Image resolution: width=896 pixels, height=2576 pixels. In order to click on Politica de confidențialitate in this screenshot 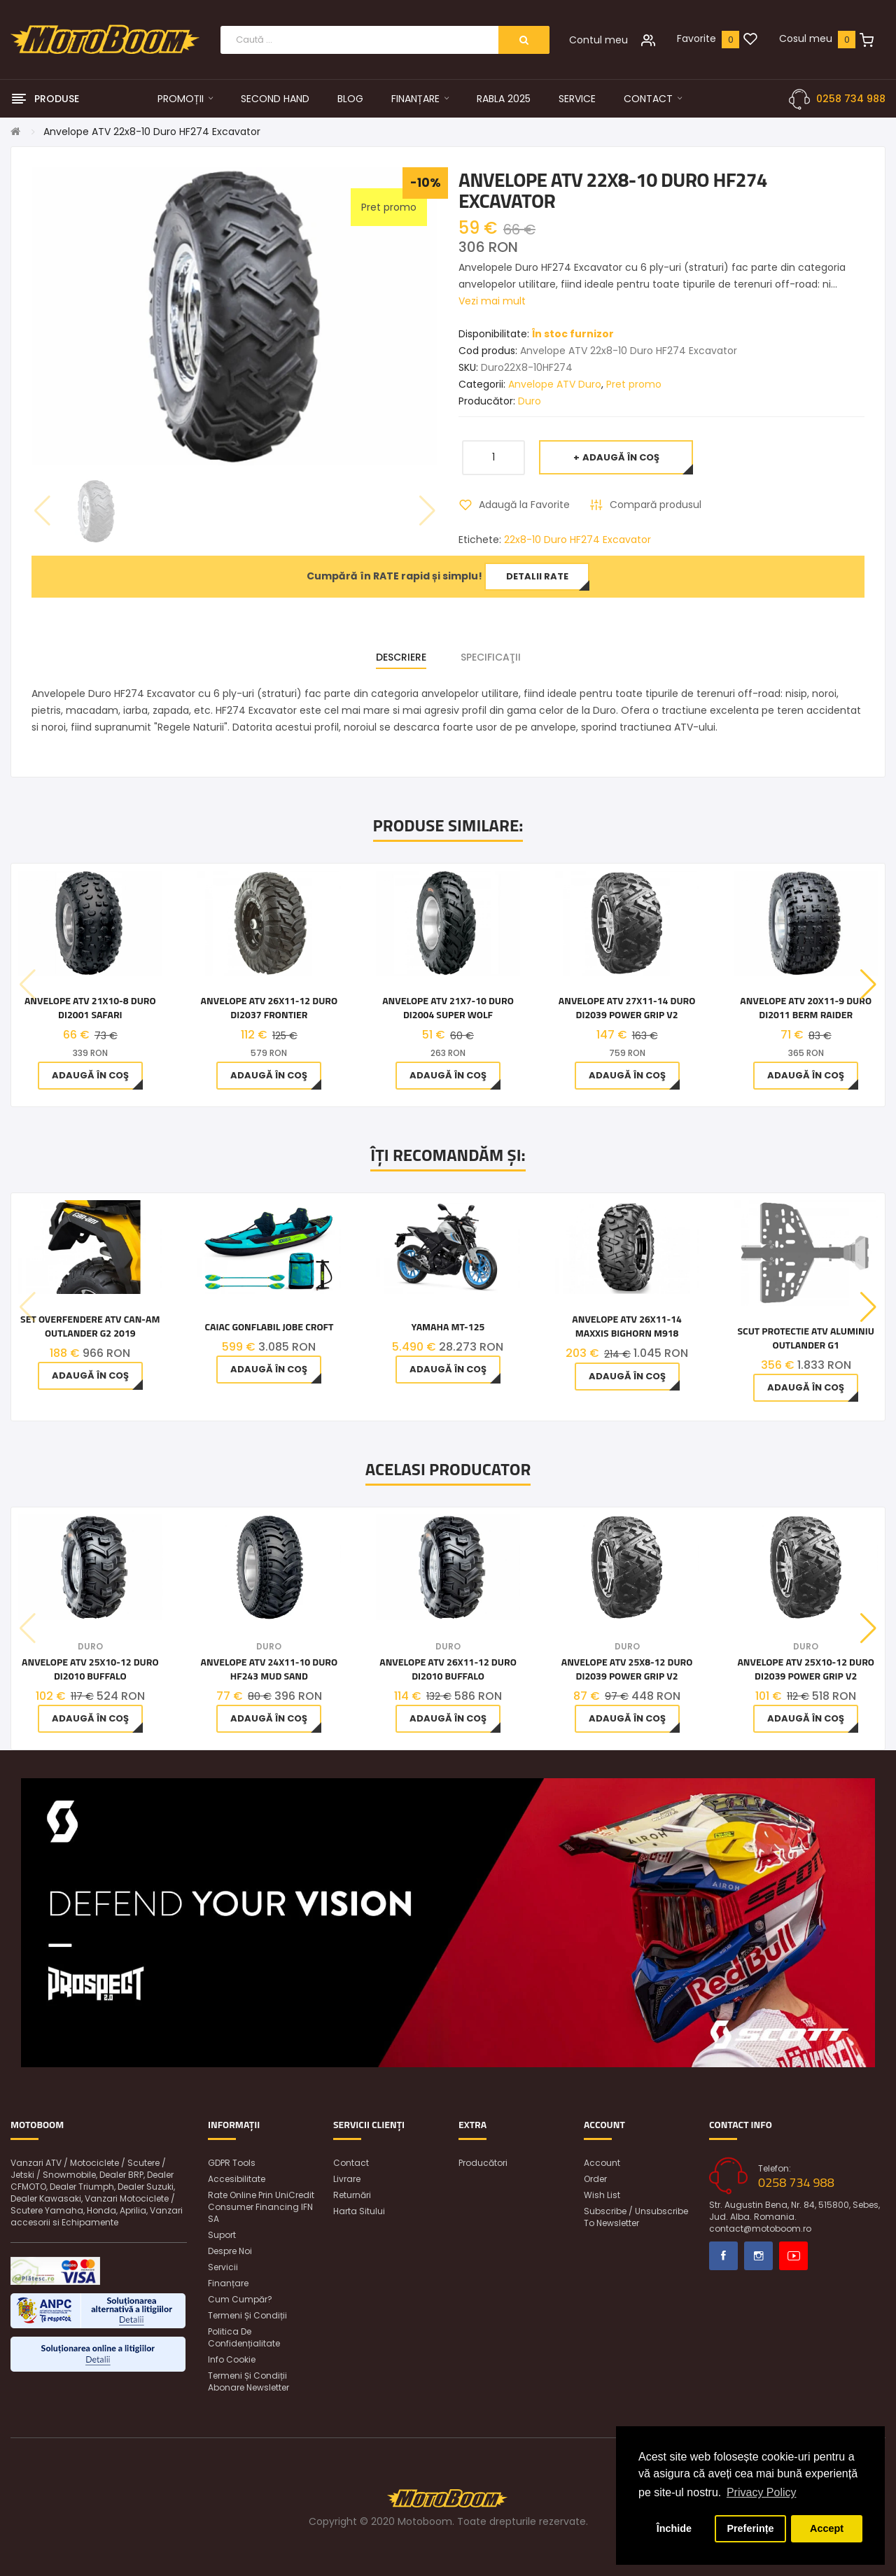, I will do `click(244, 2337)`.